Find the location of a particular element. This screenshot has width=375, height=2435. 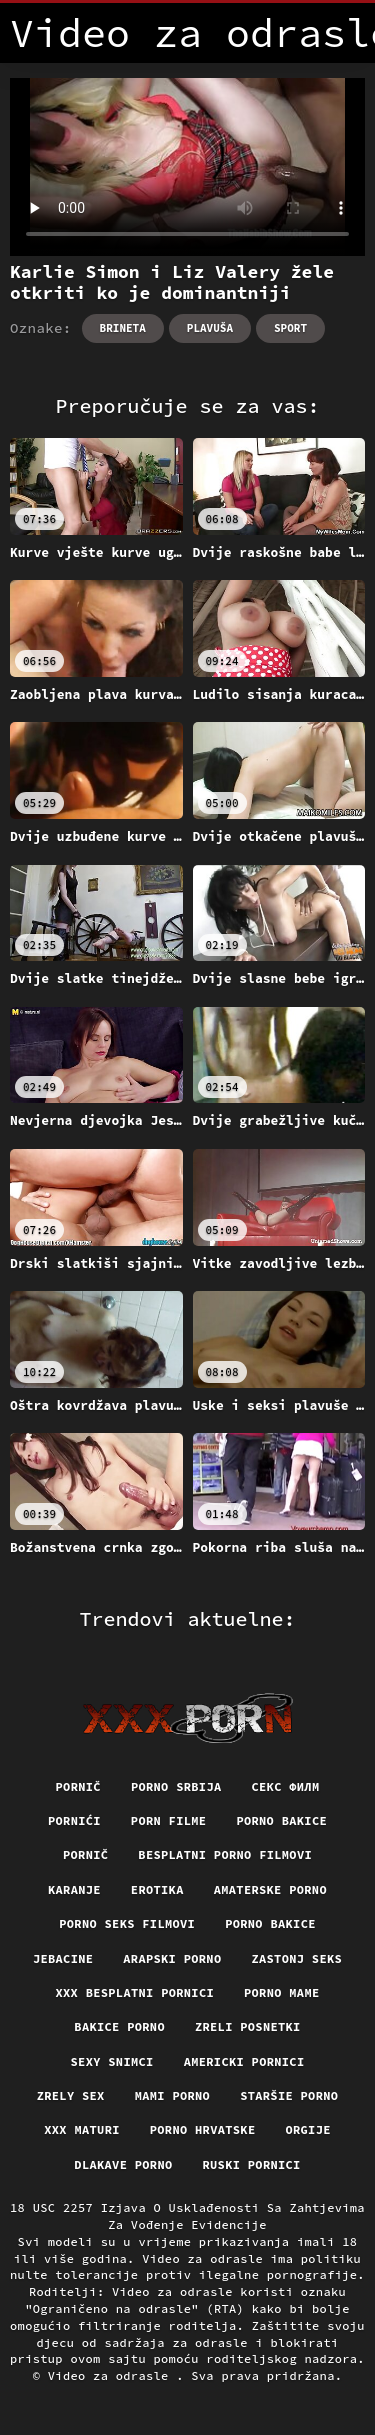

Jebacine is located at coordinates (63, 1958).